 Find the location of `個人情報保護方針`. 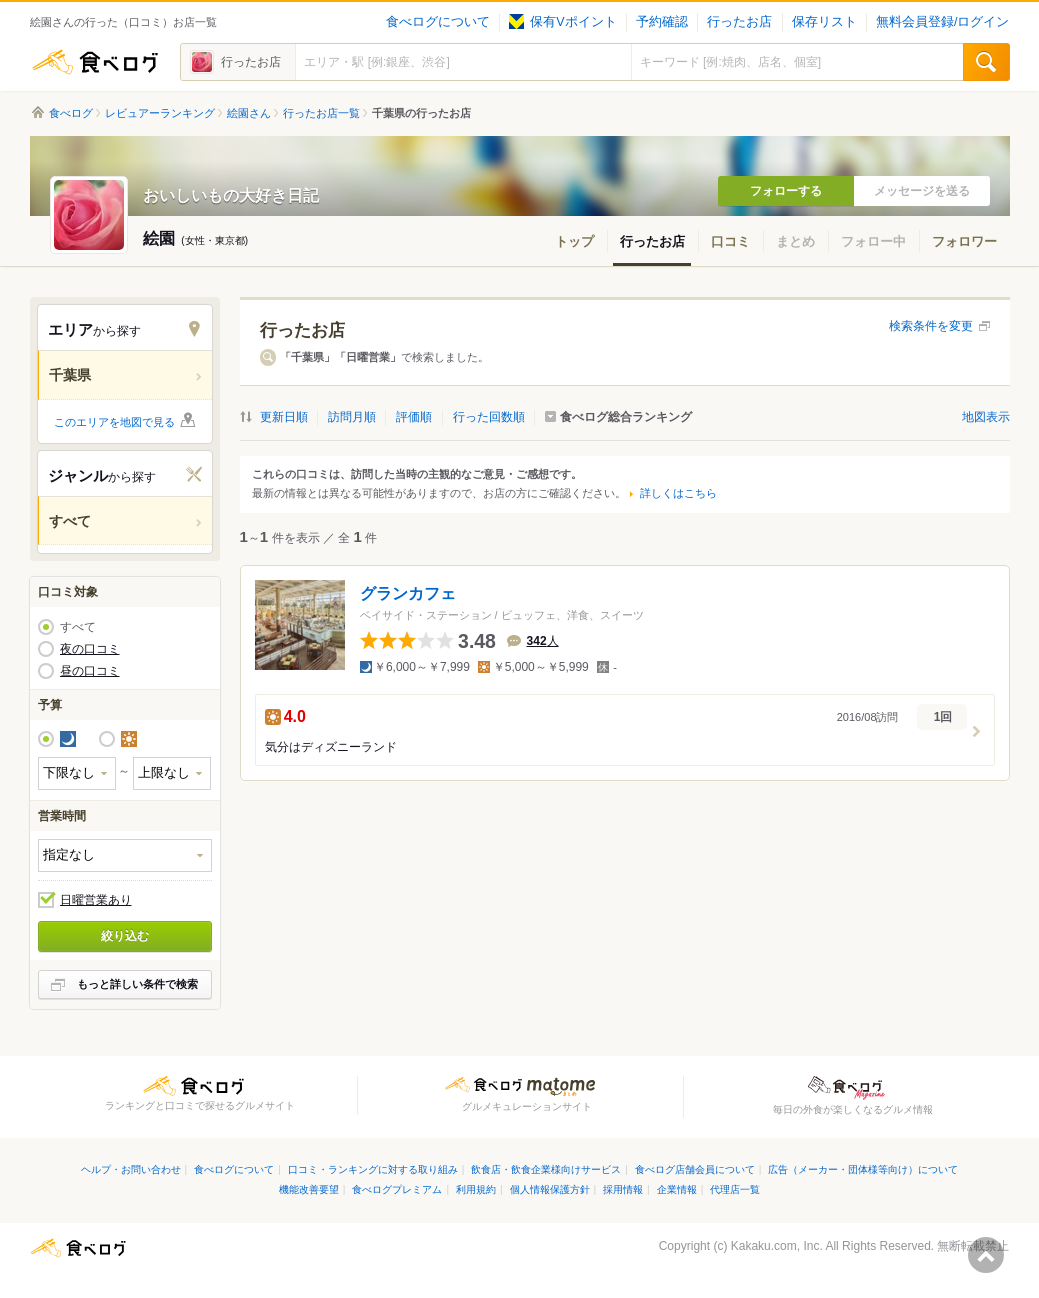

個人情報保護方針 is located at coordinates (550, 1189).